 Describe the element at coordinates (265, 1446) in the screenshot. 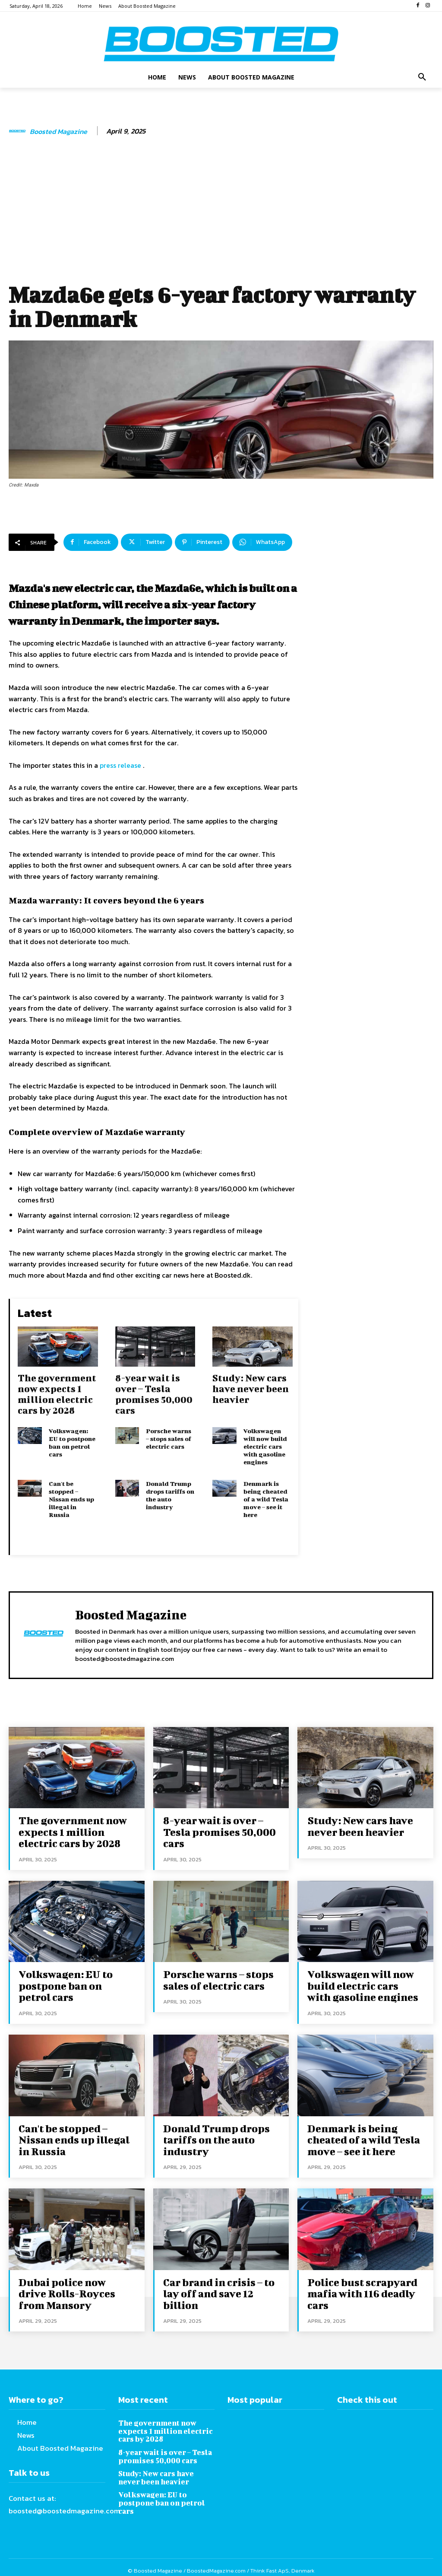

I see `Volkswagen will now build electric cars with gasoline engines` at that location.